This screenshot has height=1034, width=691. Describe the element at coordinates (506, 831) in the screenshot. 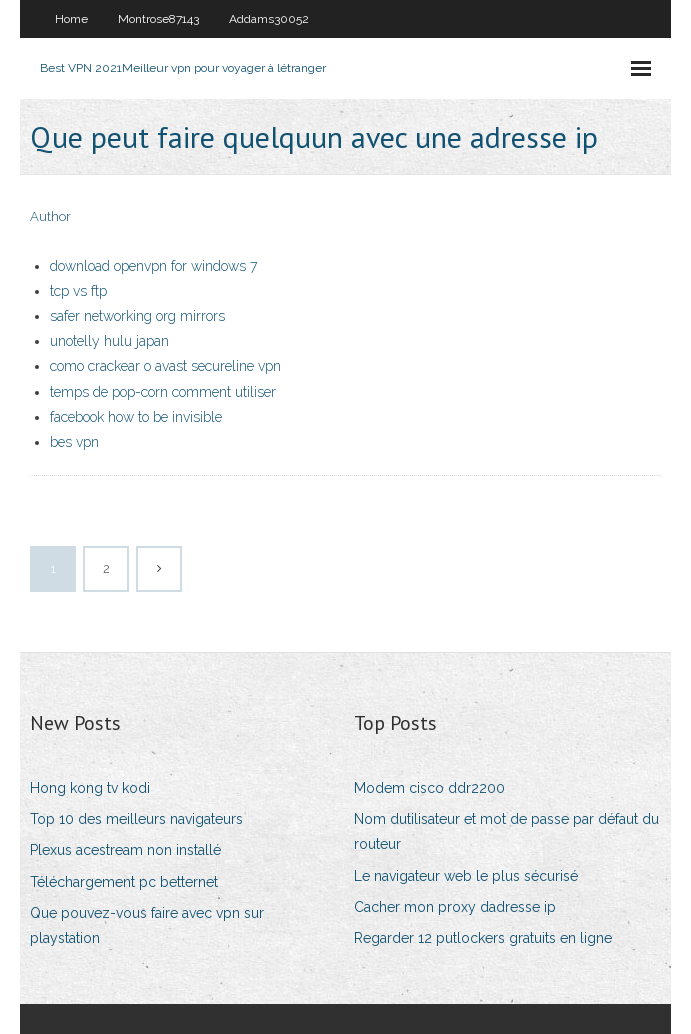

I see `Nom dutilisateur et mot de passe par défaut du routeur` at that location.